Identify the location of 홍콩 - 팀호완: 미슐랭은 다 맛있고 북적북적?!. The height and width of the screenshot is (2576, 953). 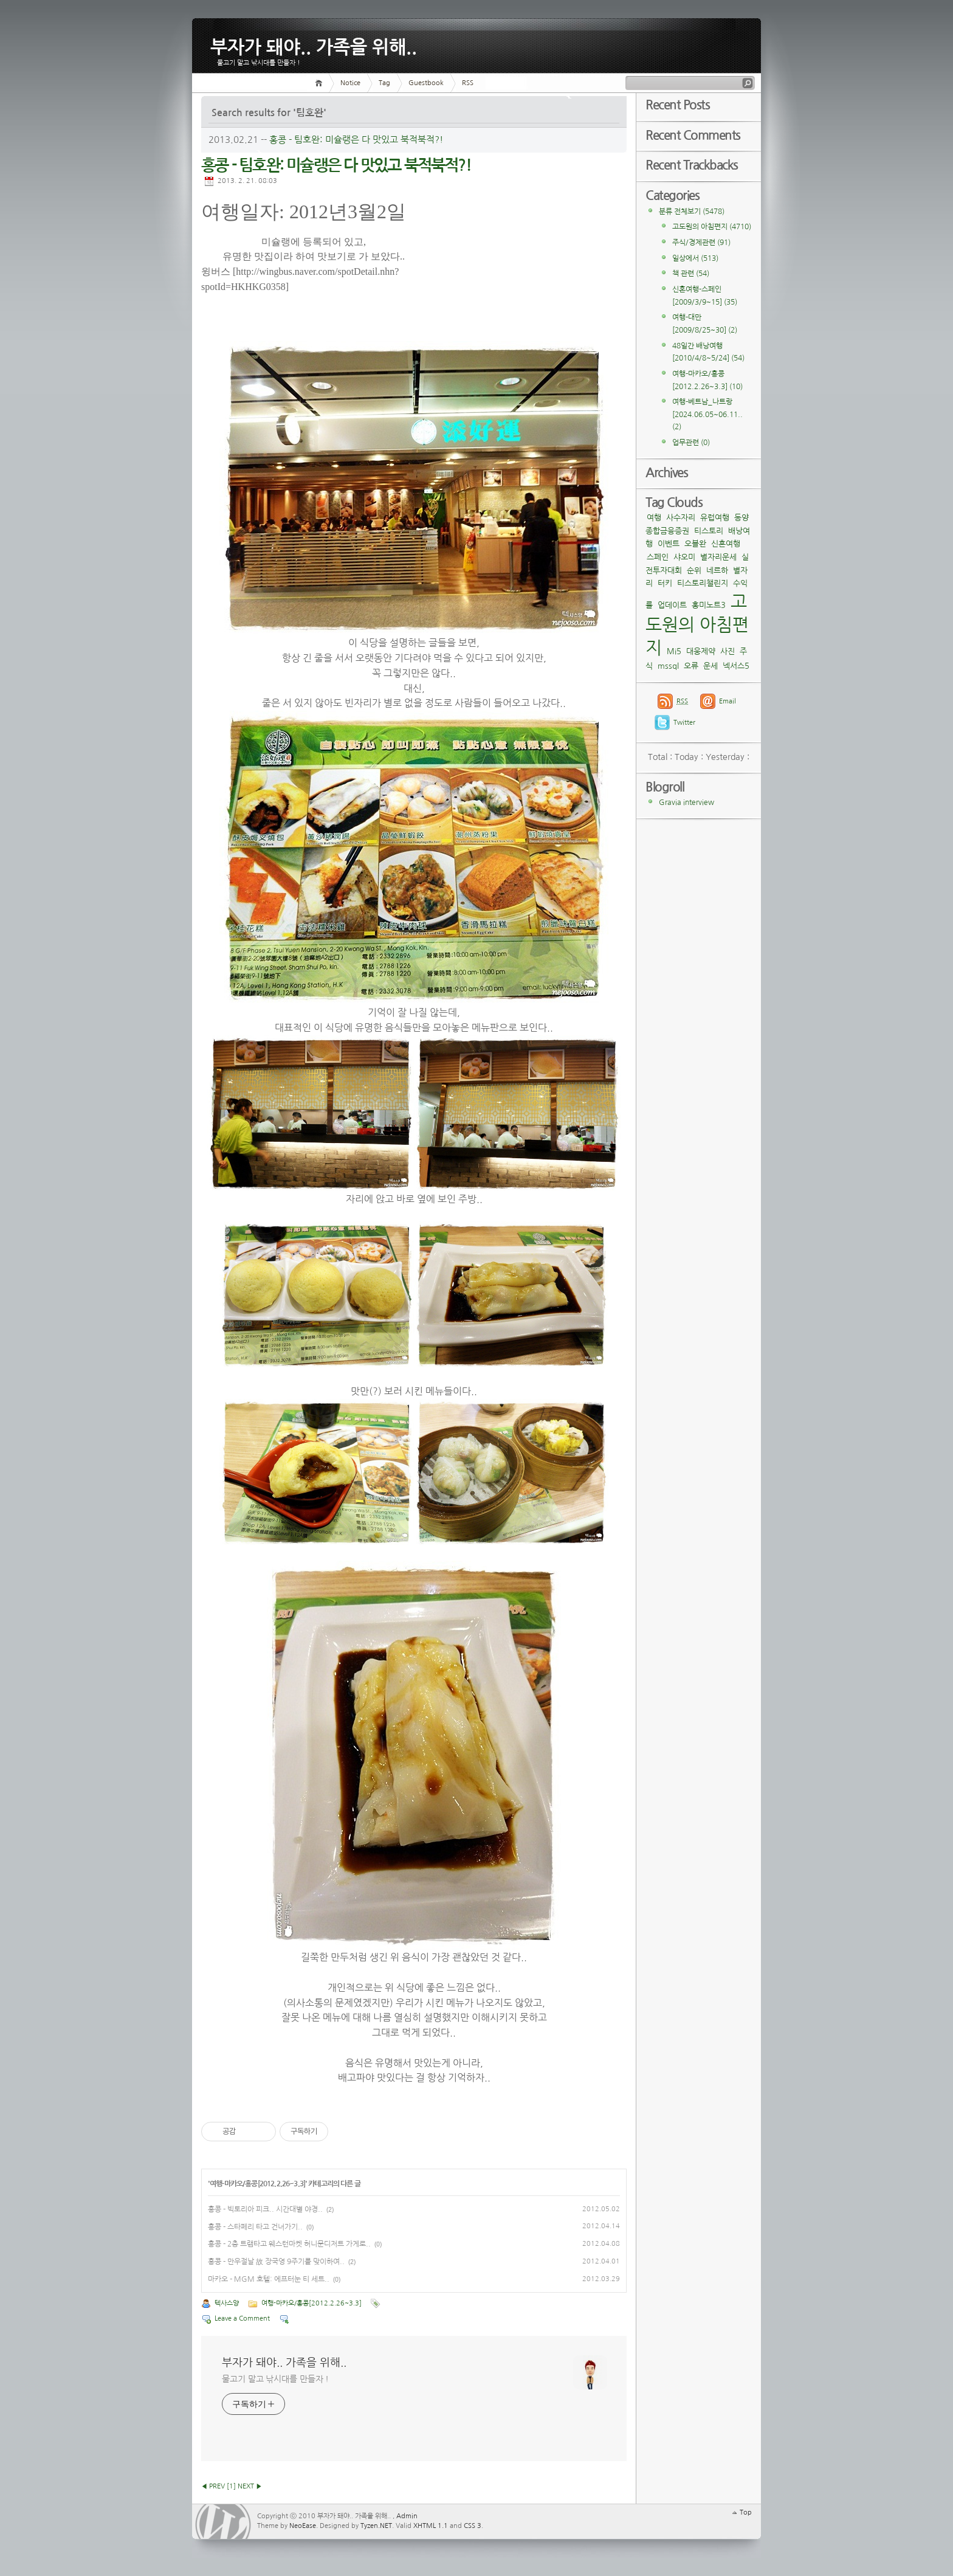
(356, 139).